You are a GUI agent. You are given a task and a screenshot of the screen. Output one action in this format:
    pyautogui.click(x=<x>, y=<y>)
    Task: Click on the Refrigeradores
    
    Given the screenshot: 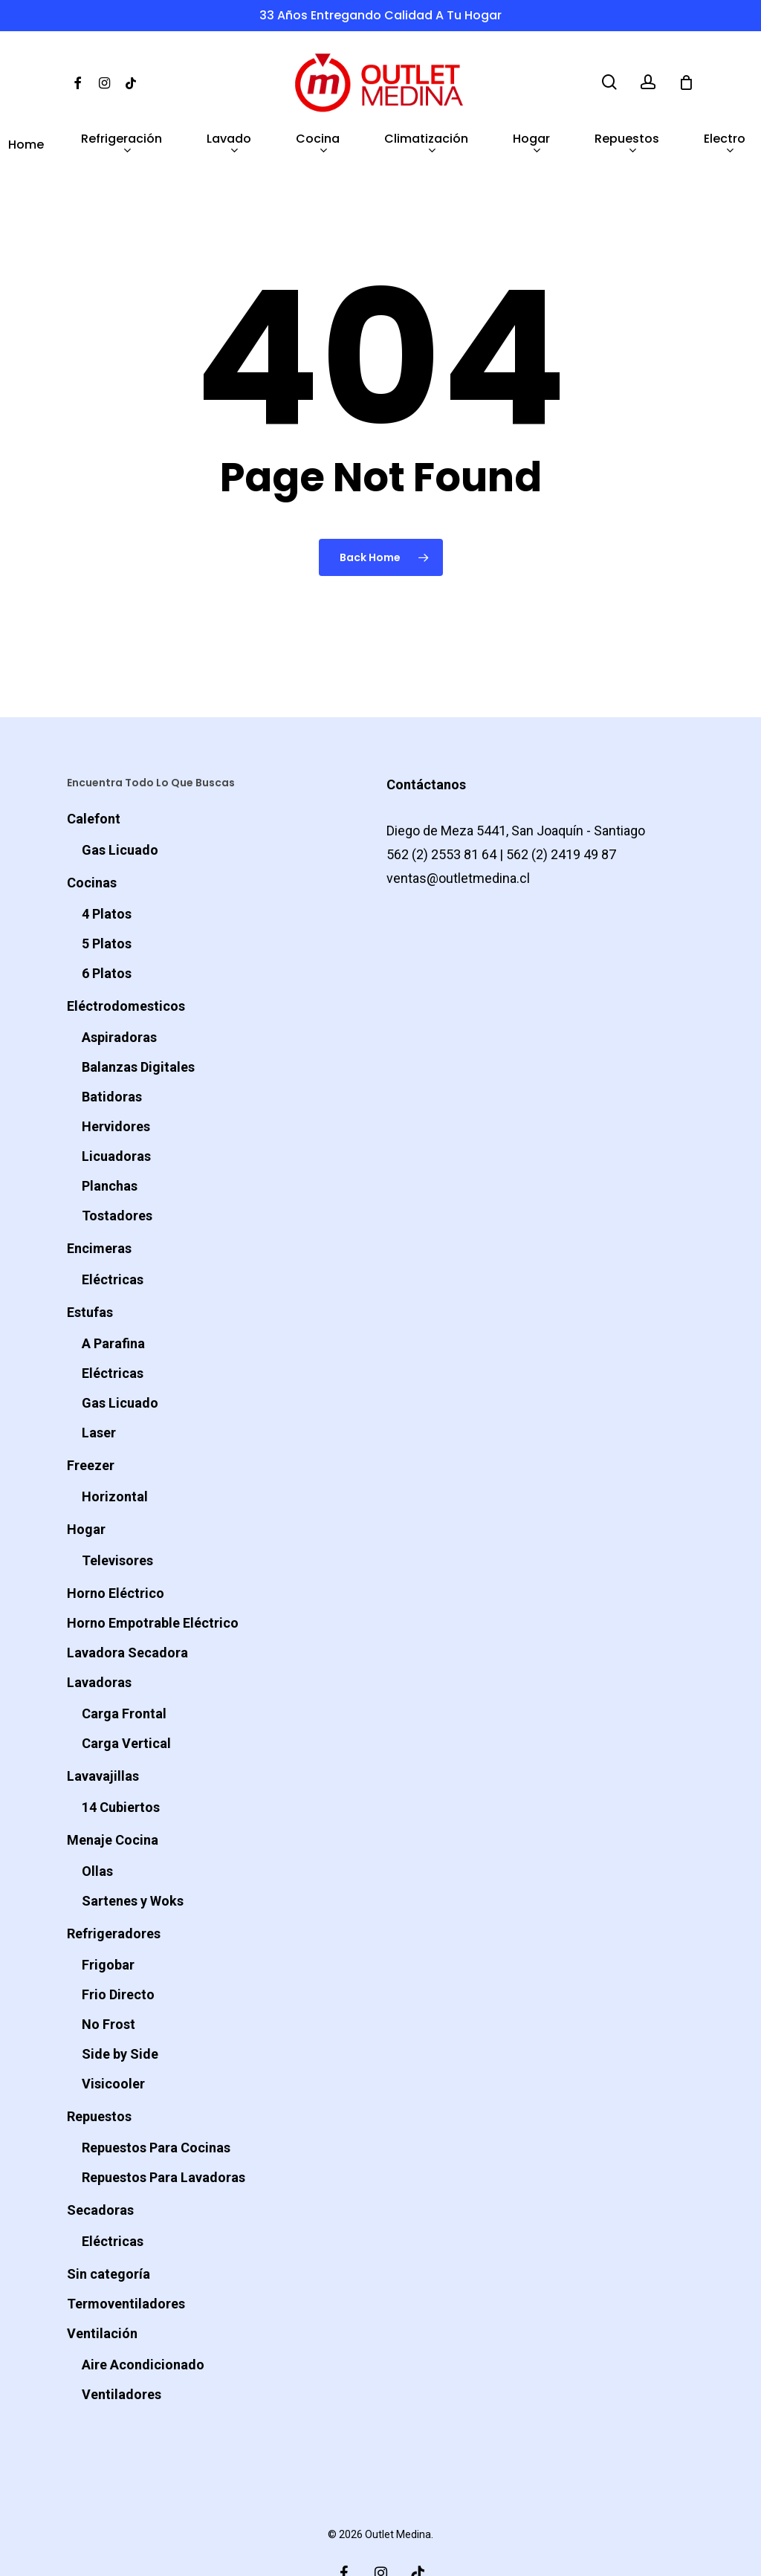 What is the action you would take?
    pyautogui.click(x=114, y=1892)
    